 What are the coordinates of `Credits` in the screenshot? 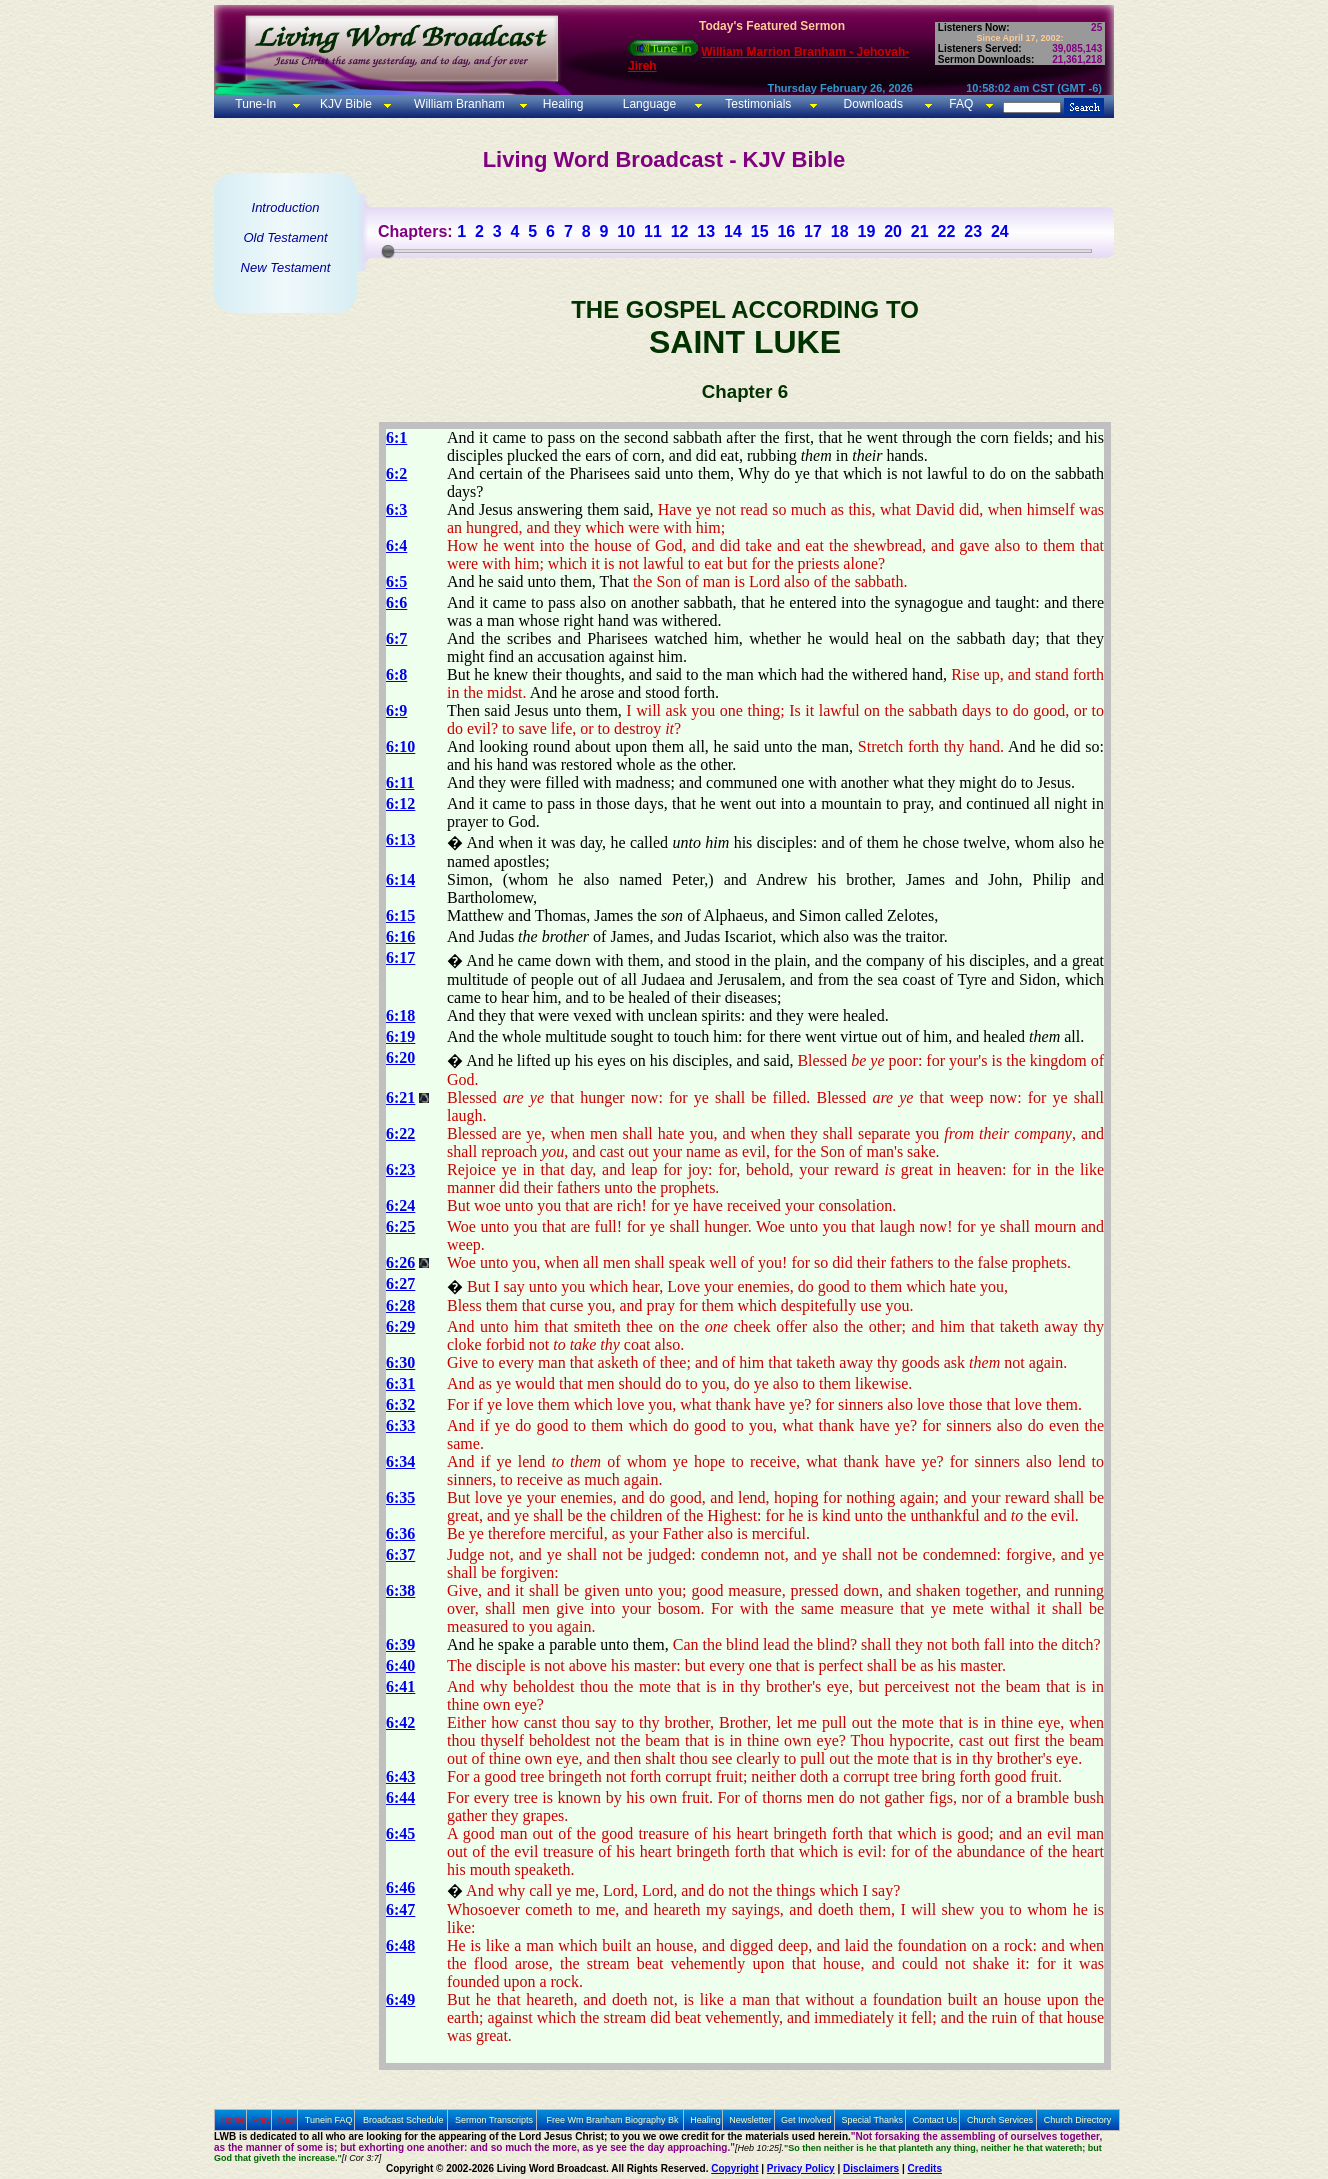 It's located at (925, 2168).